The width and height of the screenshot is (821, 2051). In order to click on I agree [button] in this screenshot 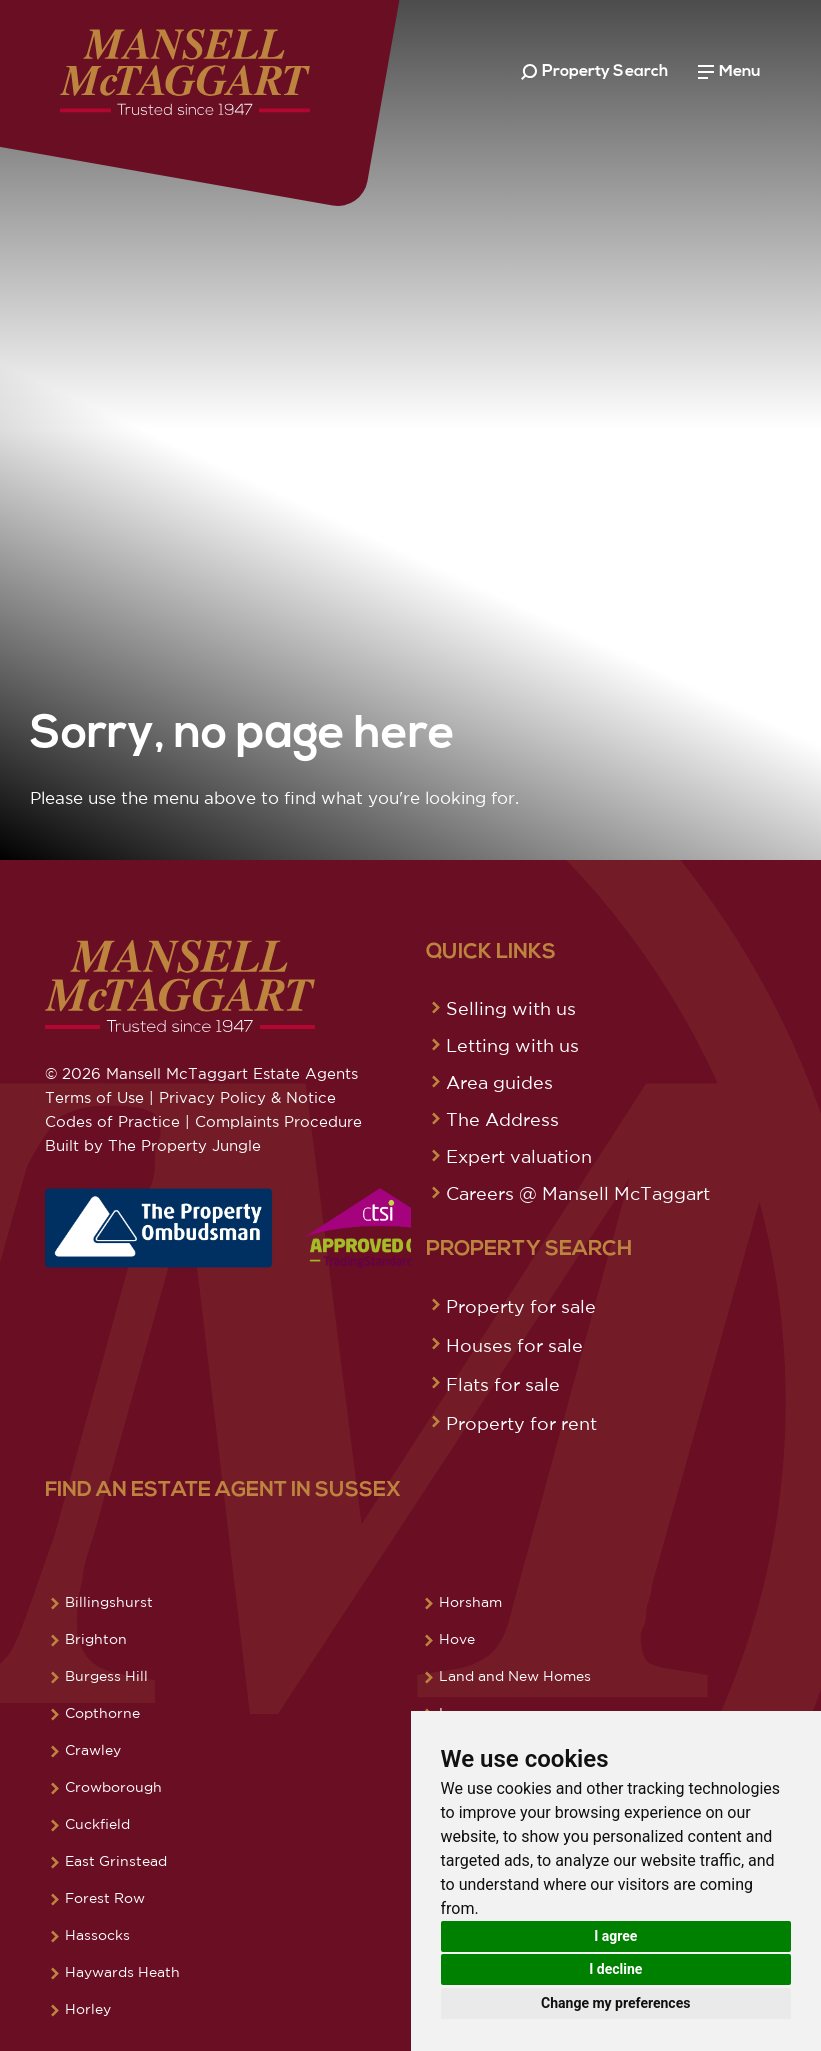, I will do `click(615, 1936)`.